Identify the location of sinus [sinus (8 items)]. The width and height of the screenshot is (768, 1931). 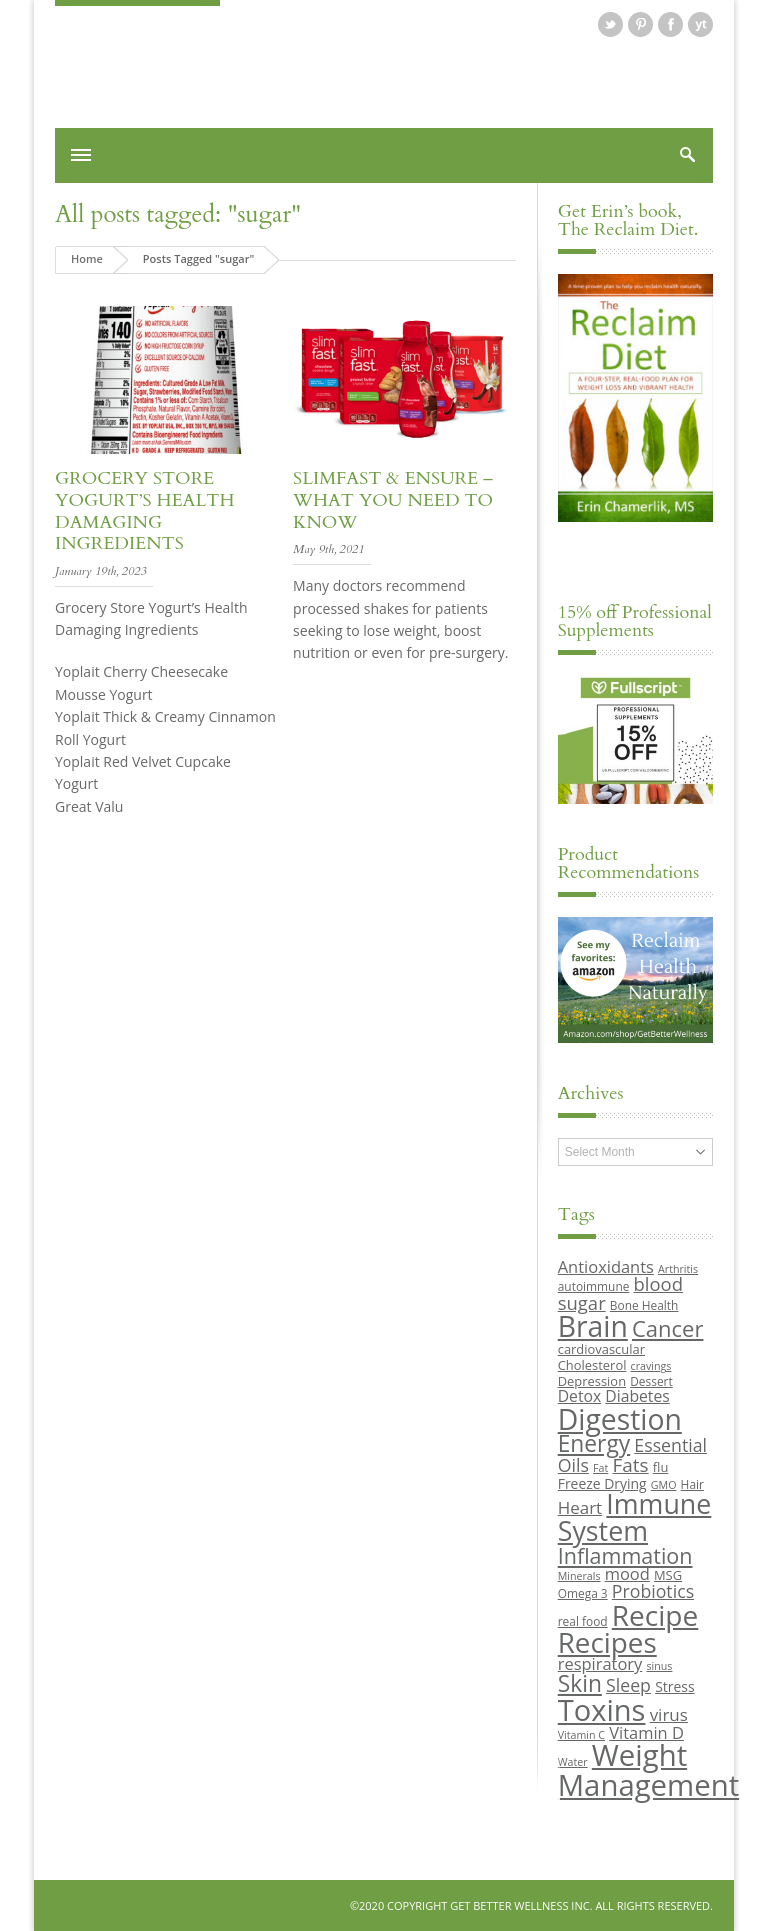
(660, 1666).